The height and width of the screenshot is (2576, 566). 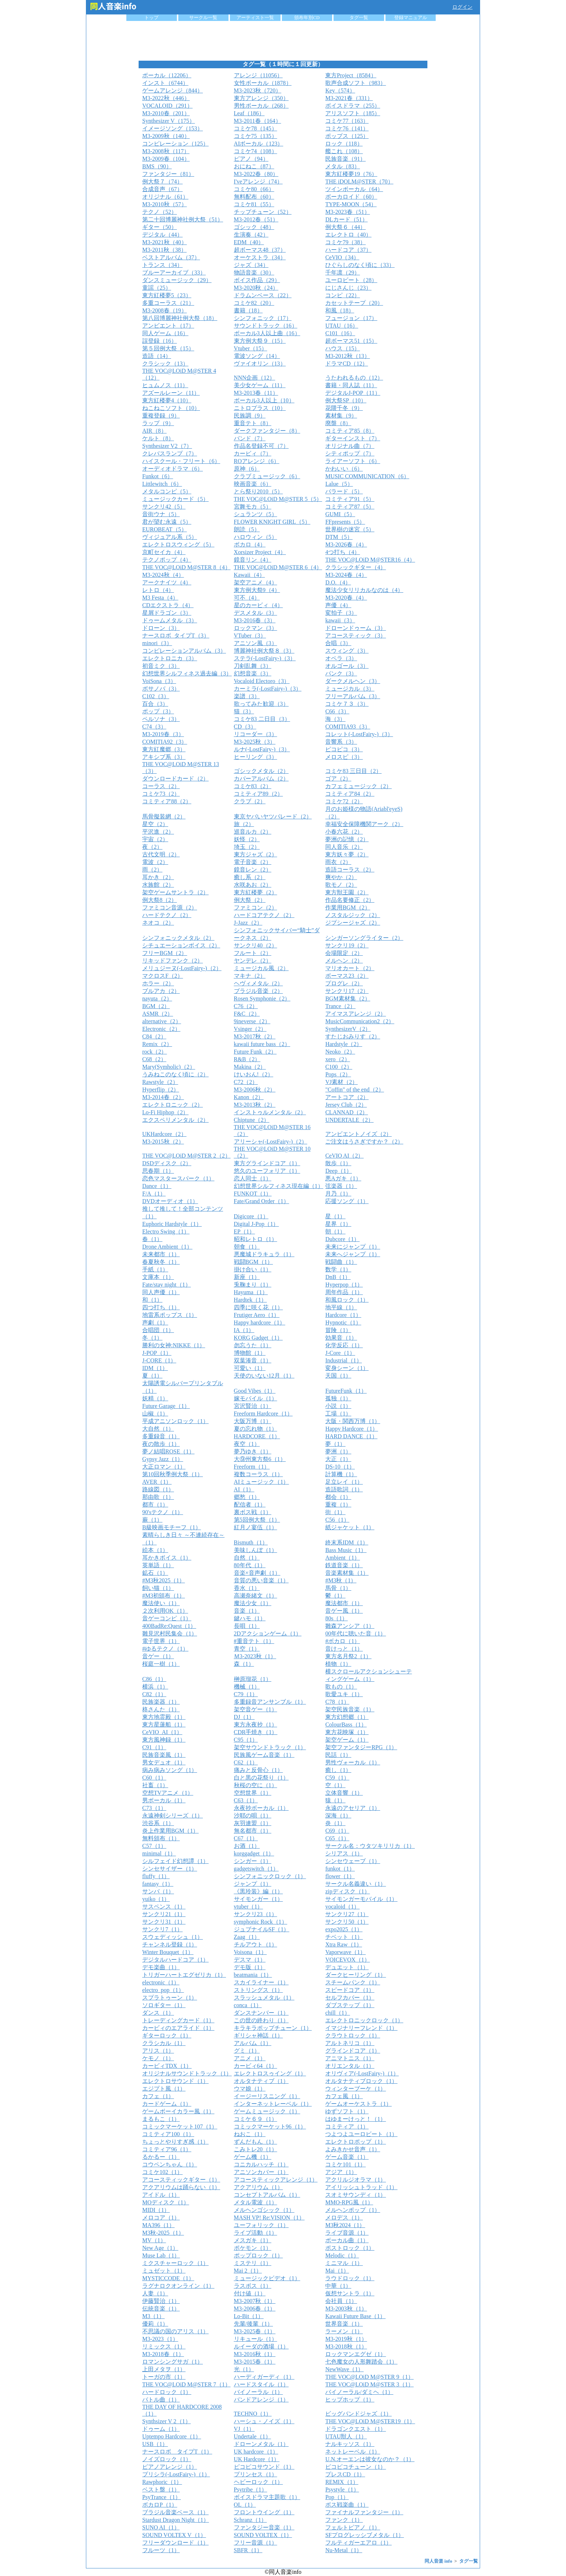 I want to click on メリュジーヌ(-LostFairy-)（2）, so click(x=182, y=968).